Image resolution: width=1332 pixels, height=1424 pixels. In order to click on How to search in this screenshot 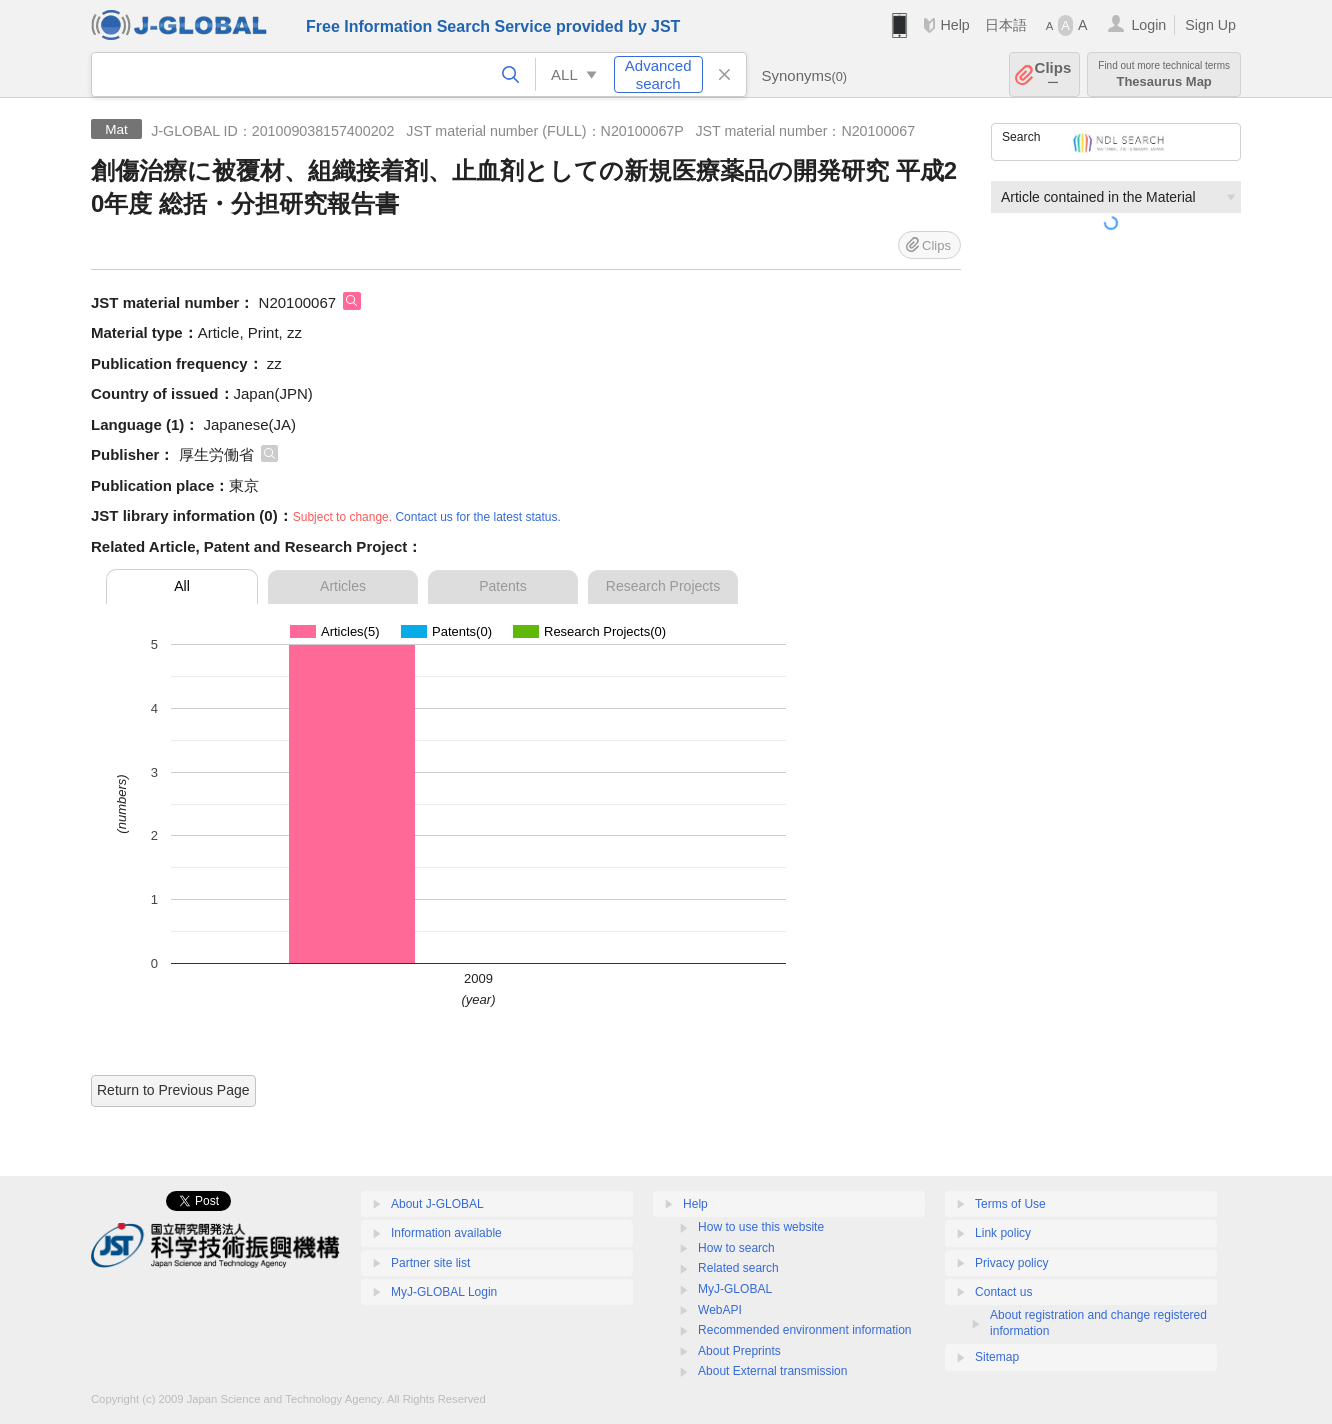, I will do `click(736, 1248)`.